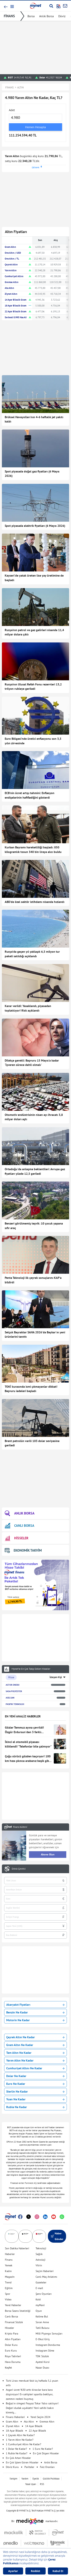  Describe the element at coordinates (38, 2299) in the screenshot. I see `Kobi` at that location.